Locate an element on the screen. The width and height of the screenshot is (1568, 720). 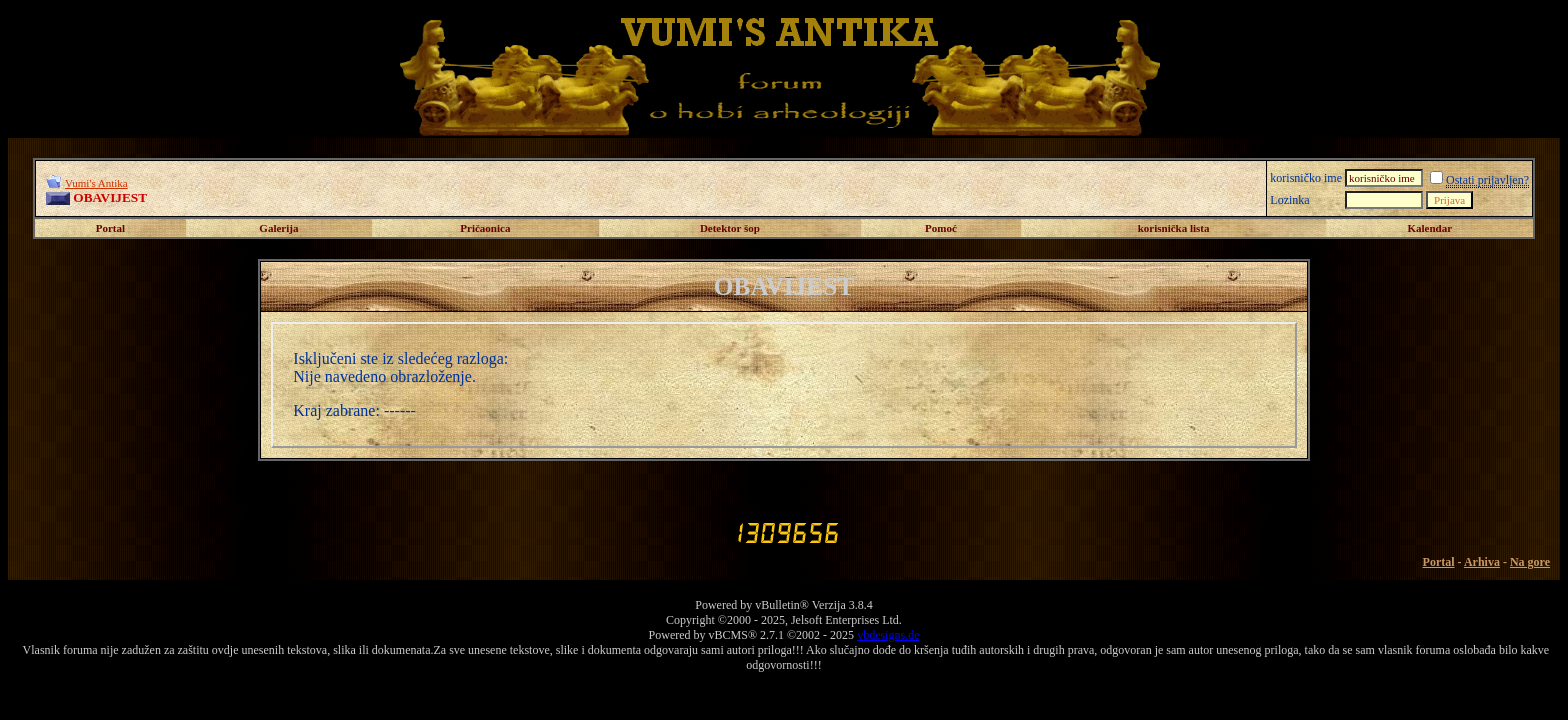
korisnička lista is located at coordinates (1174, 228).